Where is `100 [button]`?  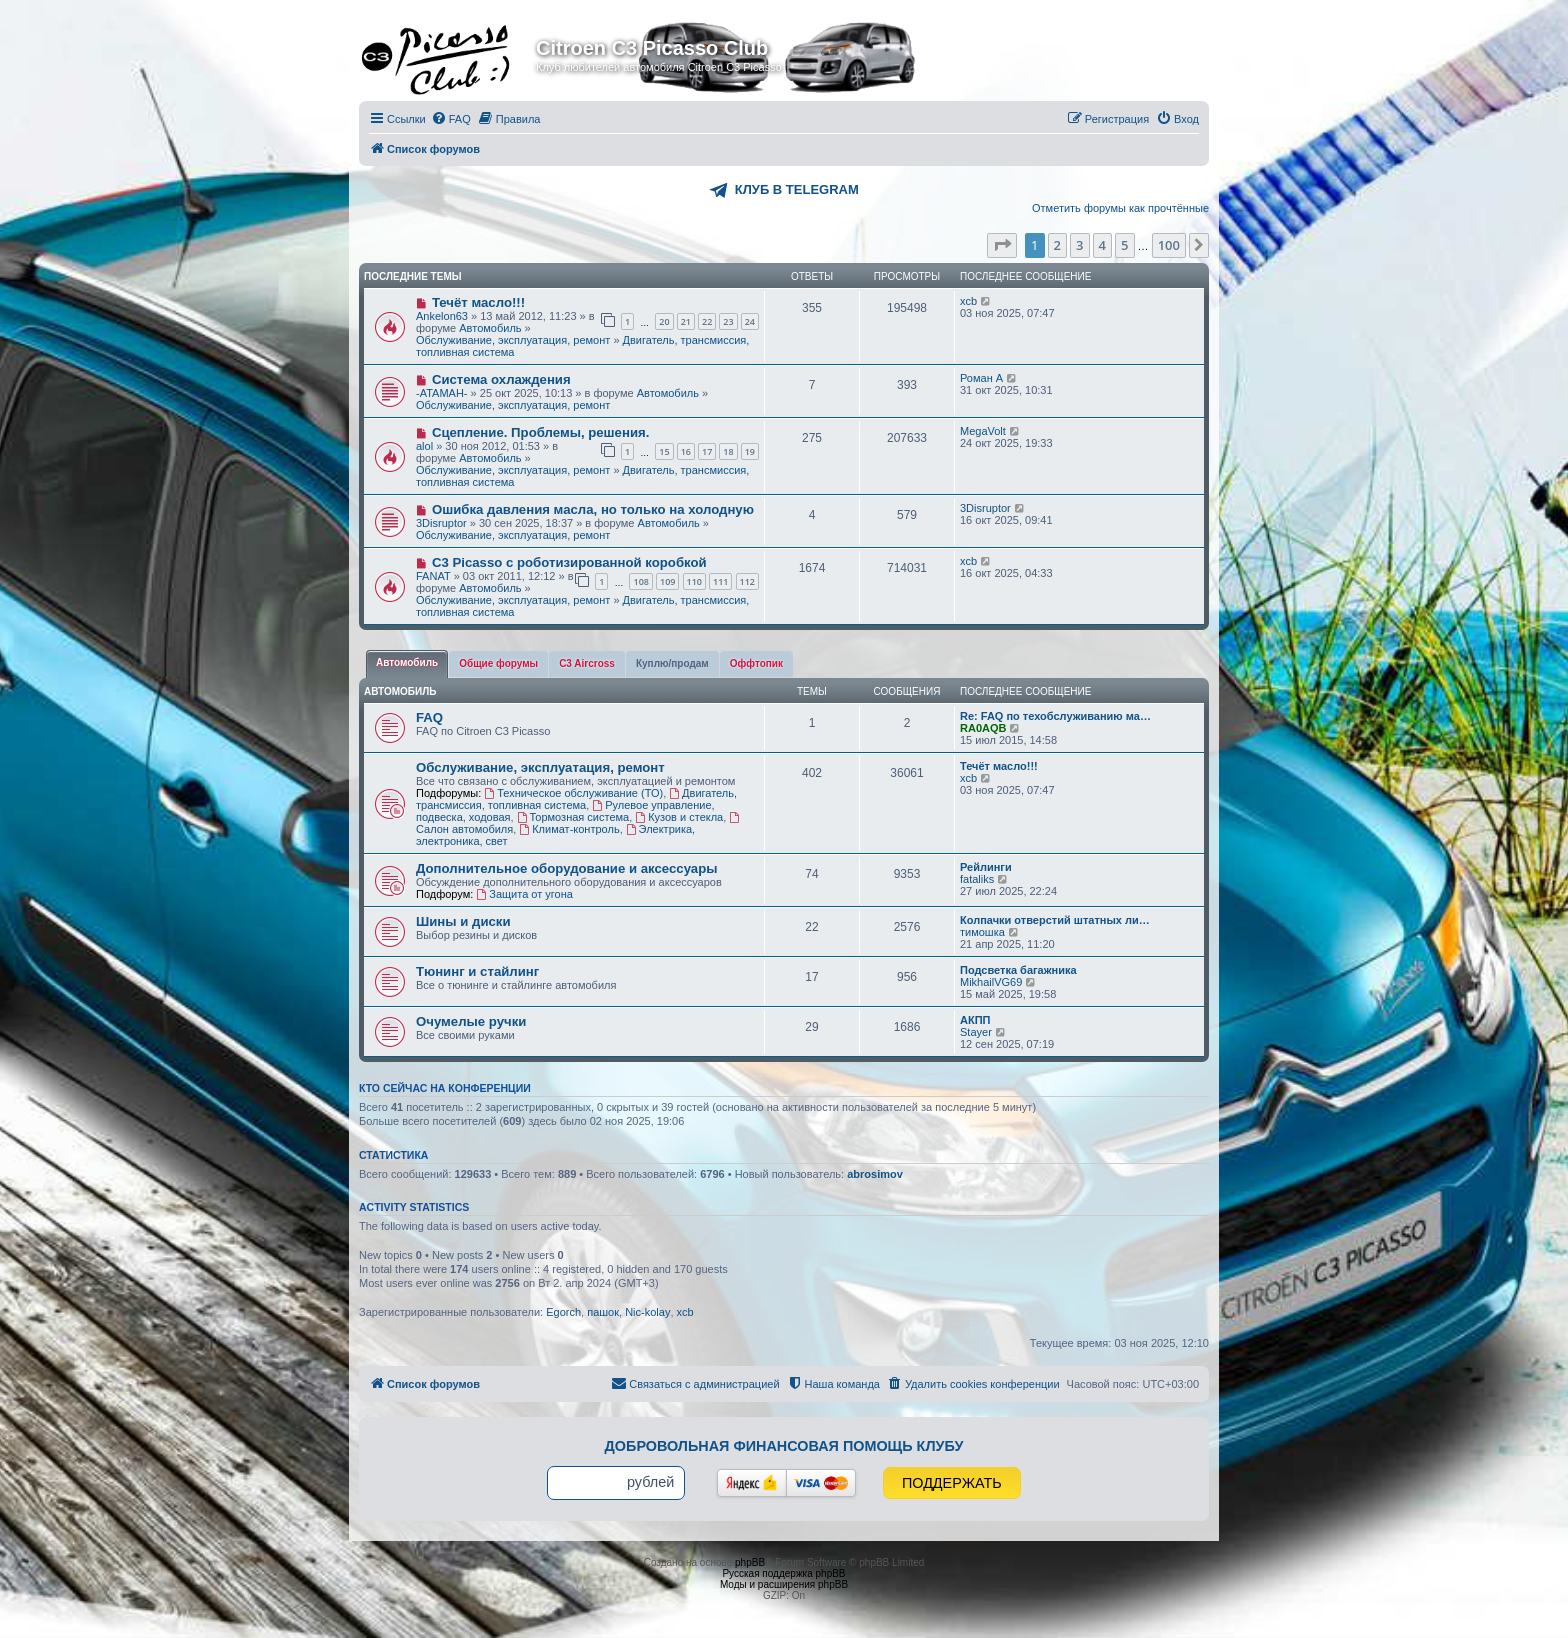
100 [button] is located at coordinates (1169, 245).